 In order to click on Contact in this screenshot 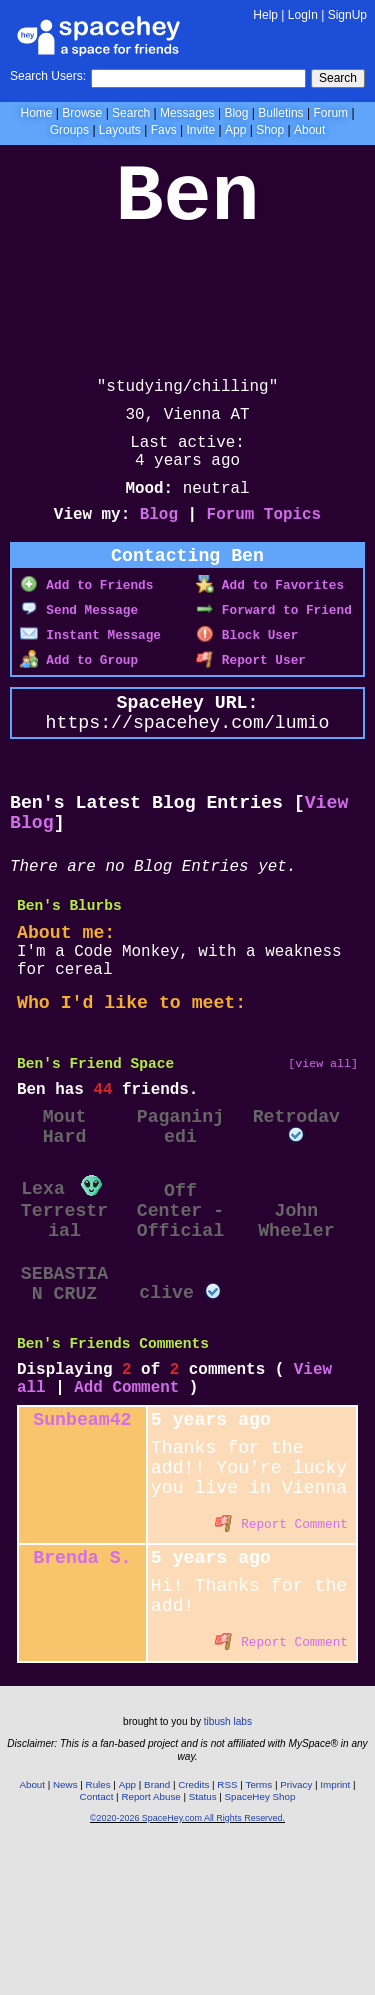, I will do `click(97, 1942)`.